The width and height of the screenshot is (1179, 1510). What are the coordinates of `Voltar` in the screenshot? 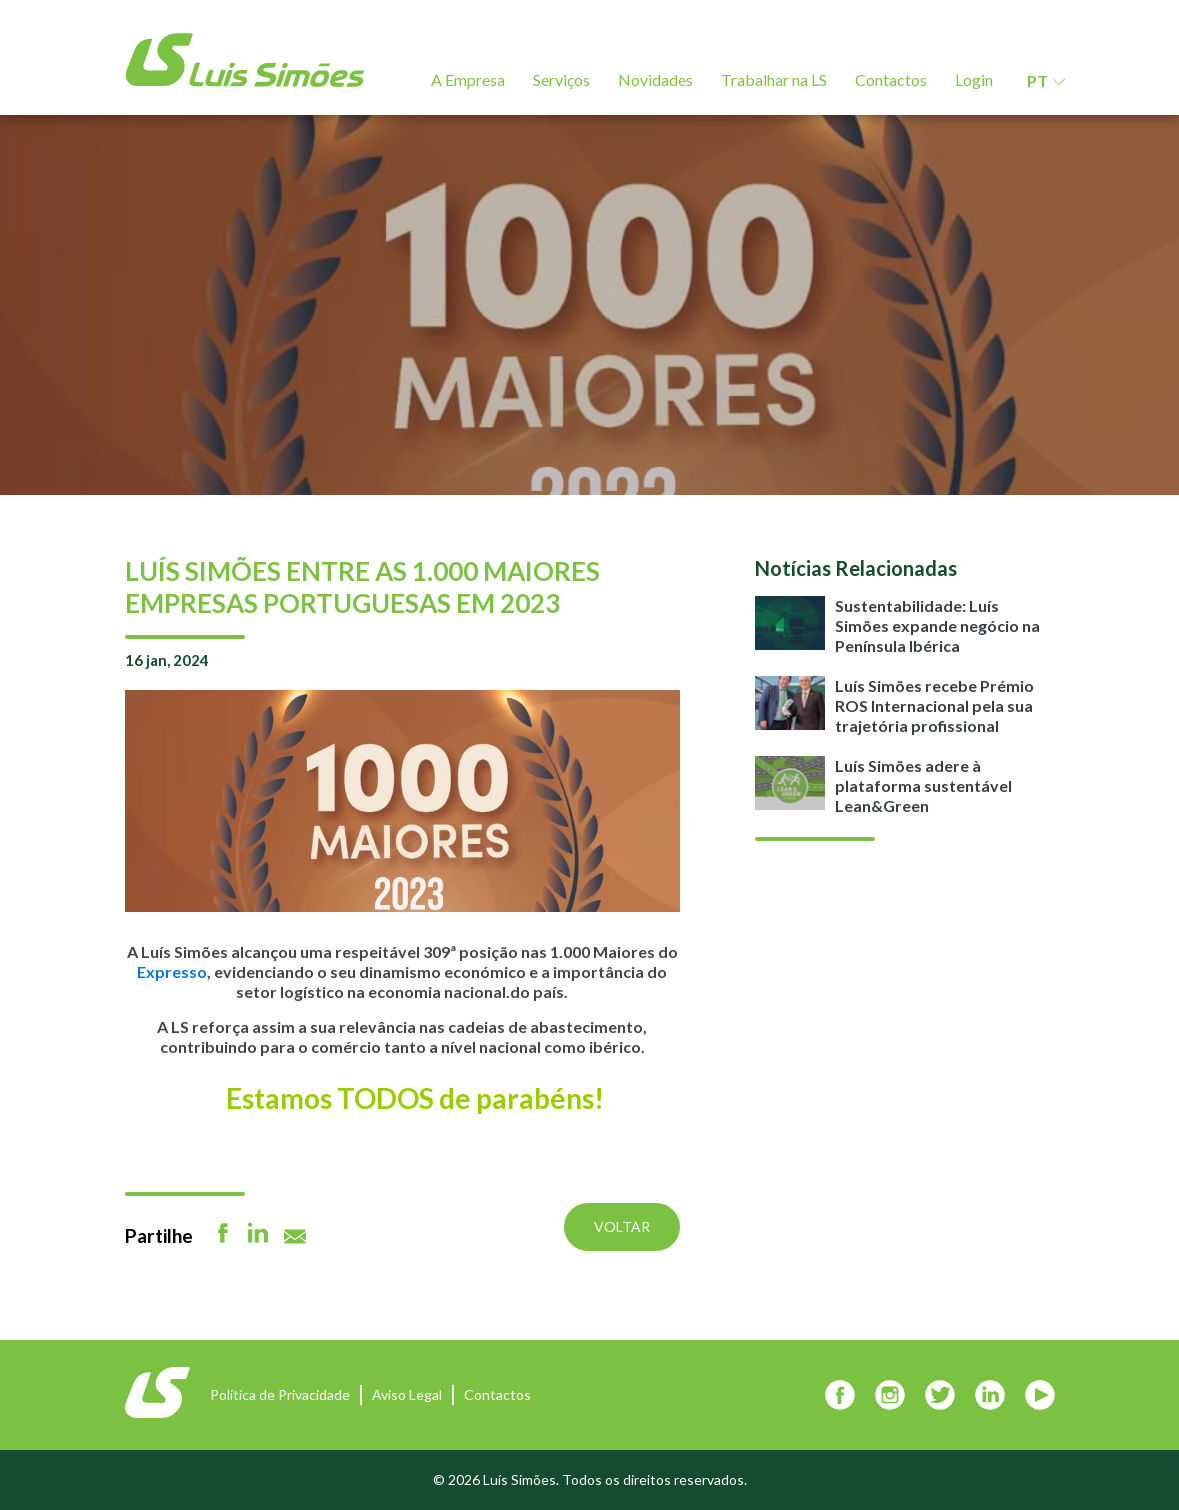 It's located at (622, 1226).